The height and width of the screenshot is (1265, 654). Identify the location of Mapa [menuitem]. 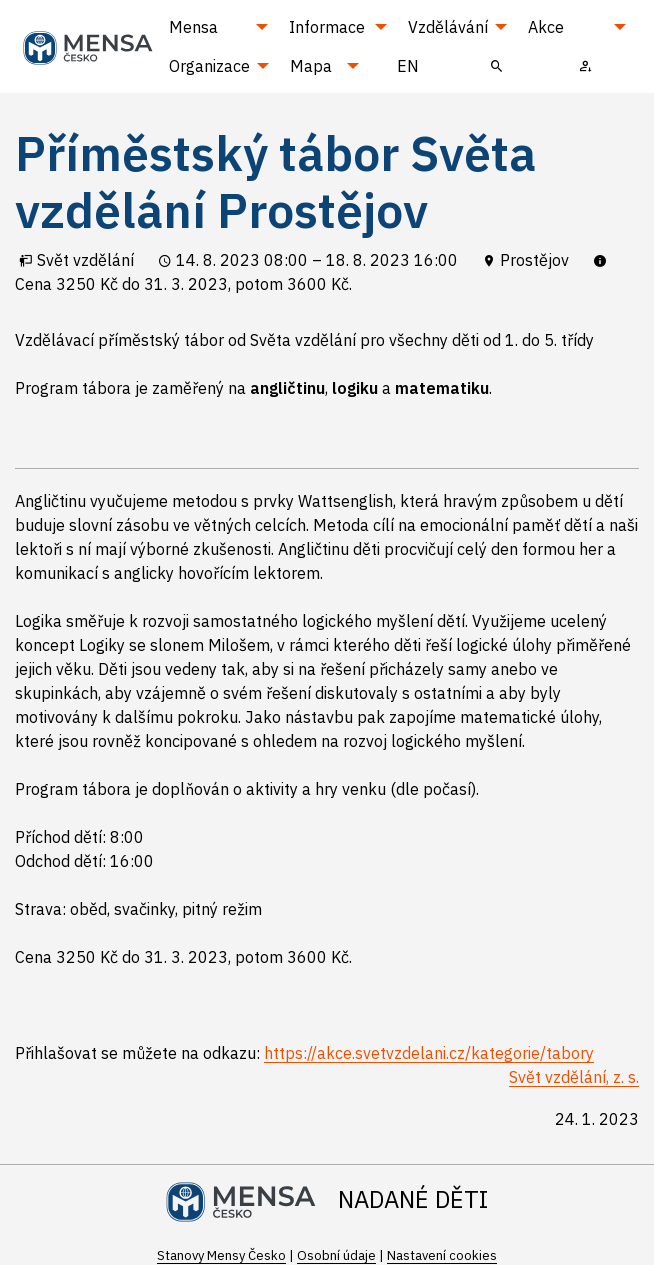
(311, 66).